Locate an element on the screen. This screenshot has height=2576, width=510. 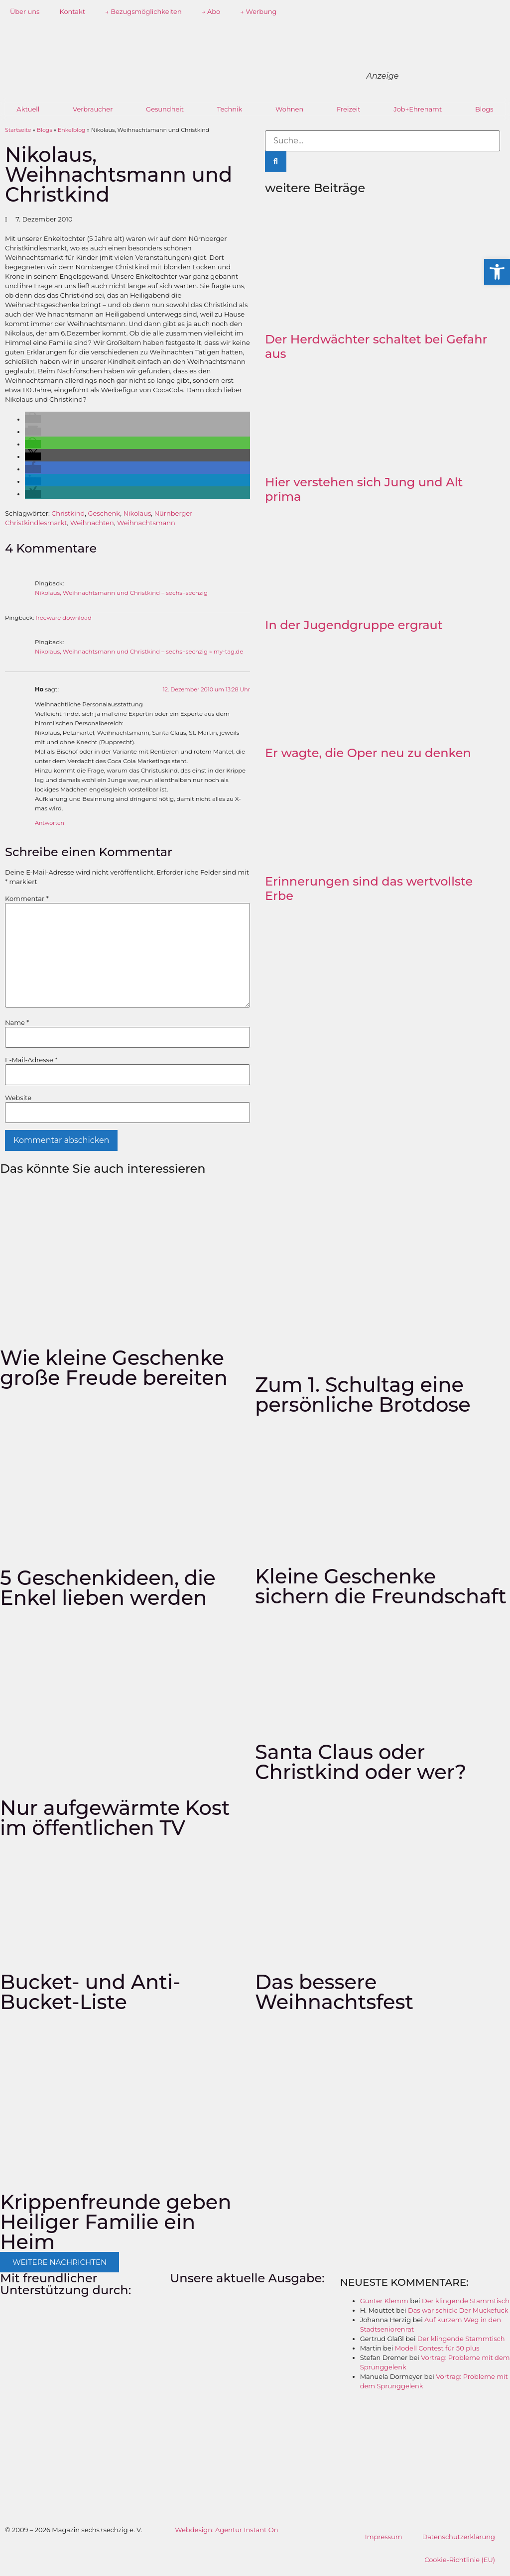
Website is located at coordinates (18, 1098).